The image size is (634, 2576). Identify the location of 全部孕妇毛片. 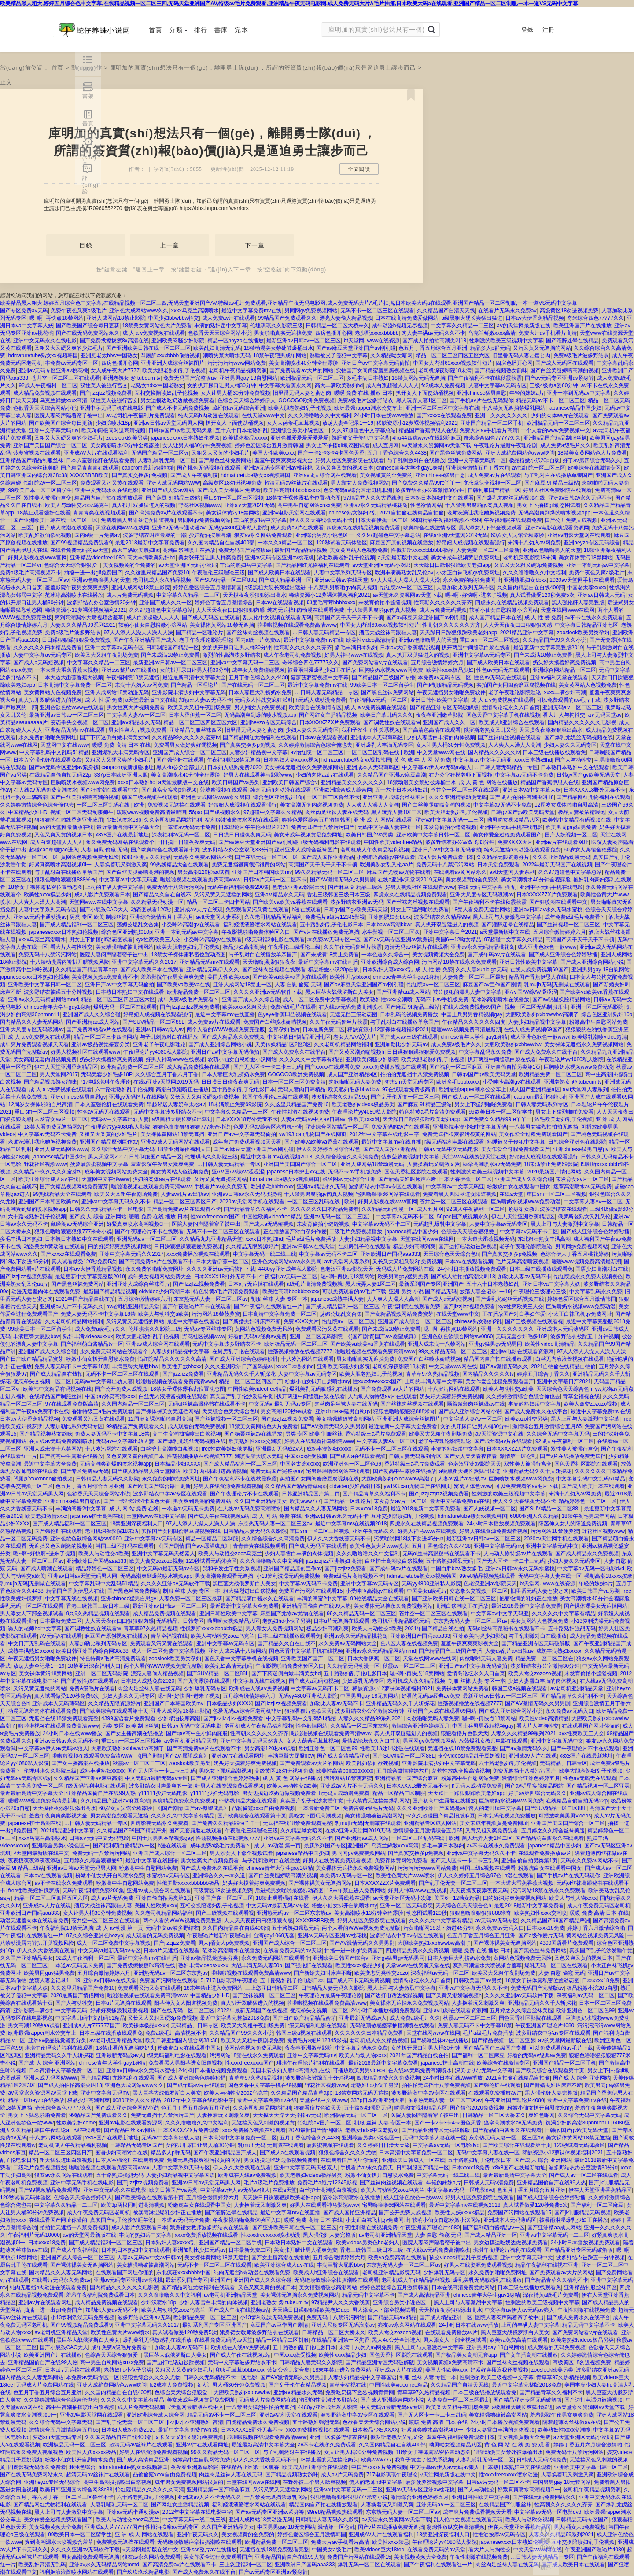
(284, 1029).